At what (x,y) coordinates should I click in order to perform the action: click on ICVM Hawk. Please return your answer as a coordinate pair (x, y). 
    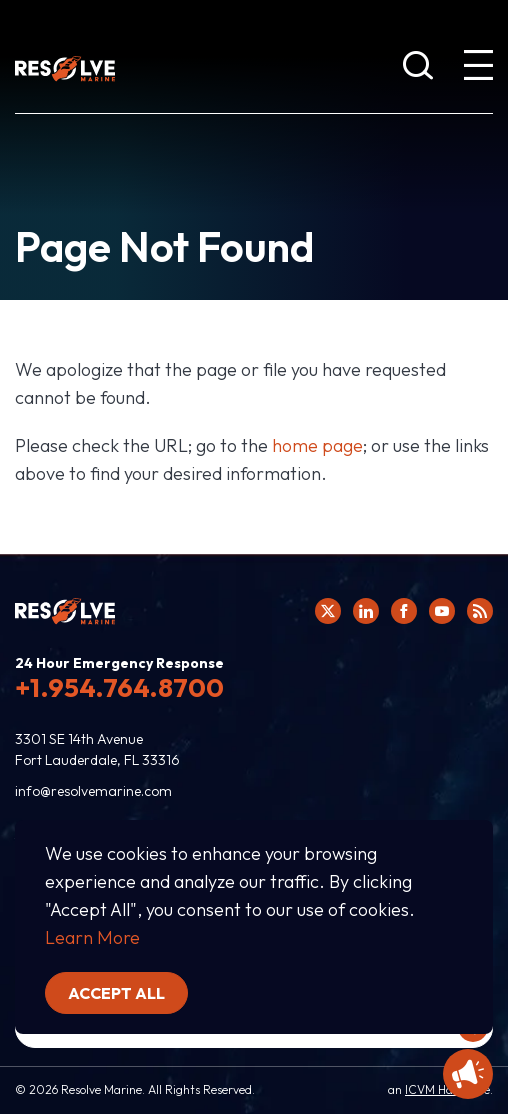
    Looking at the image, I should click on (436, 1089).